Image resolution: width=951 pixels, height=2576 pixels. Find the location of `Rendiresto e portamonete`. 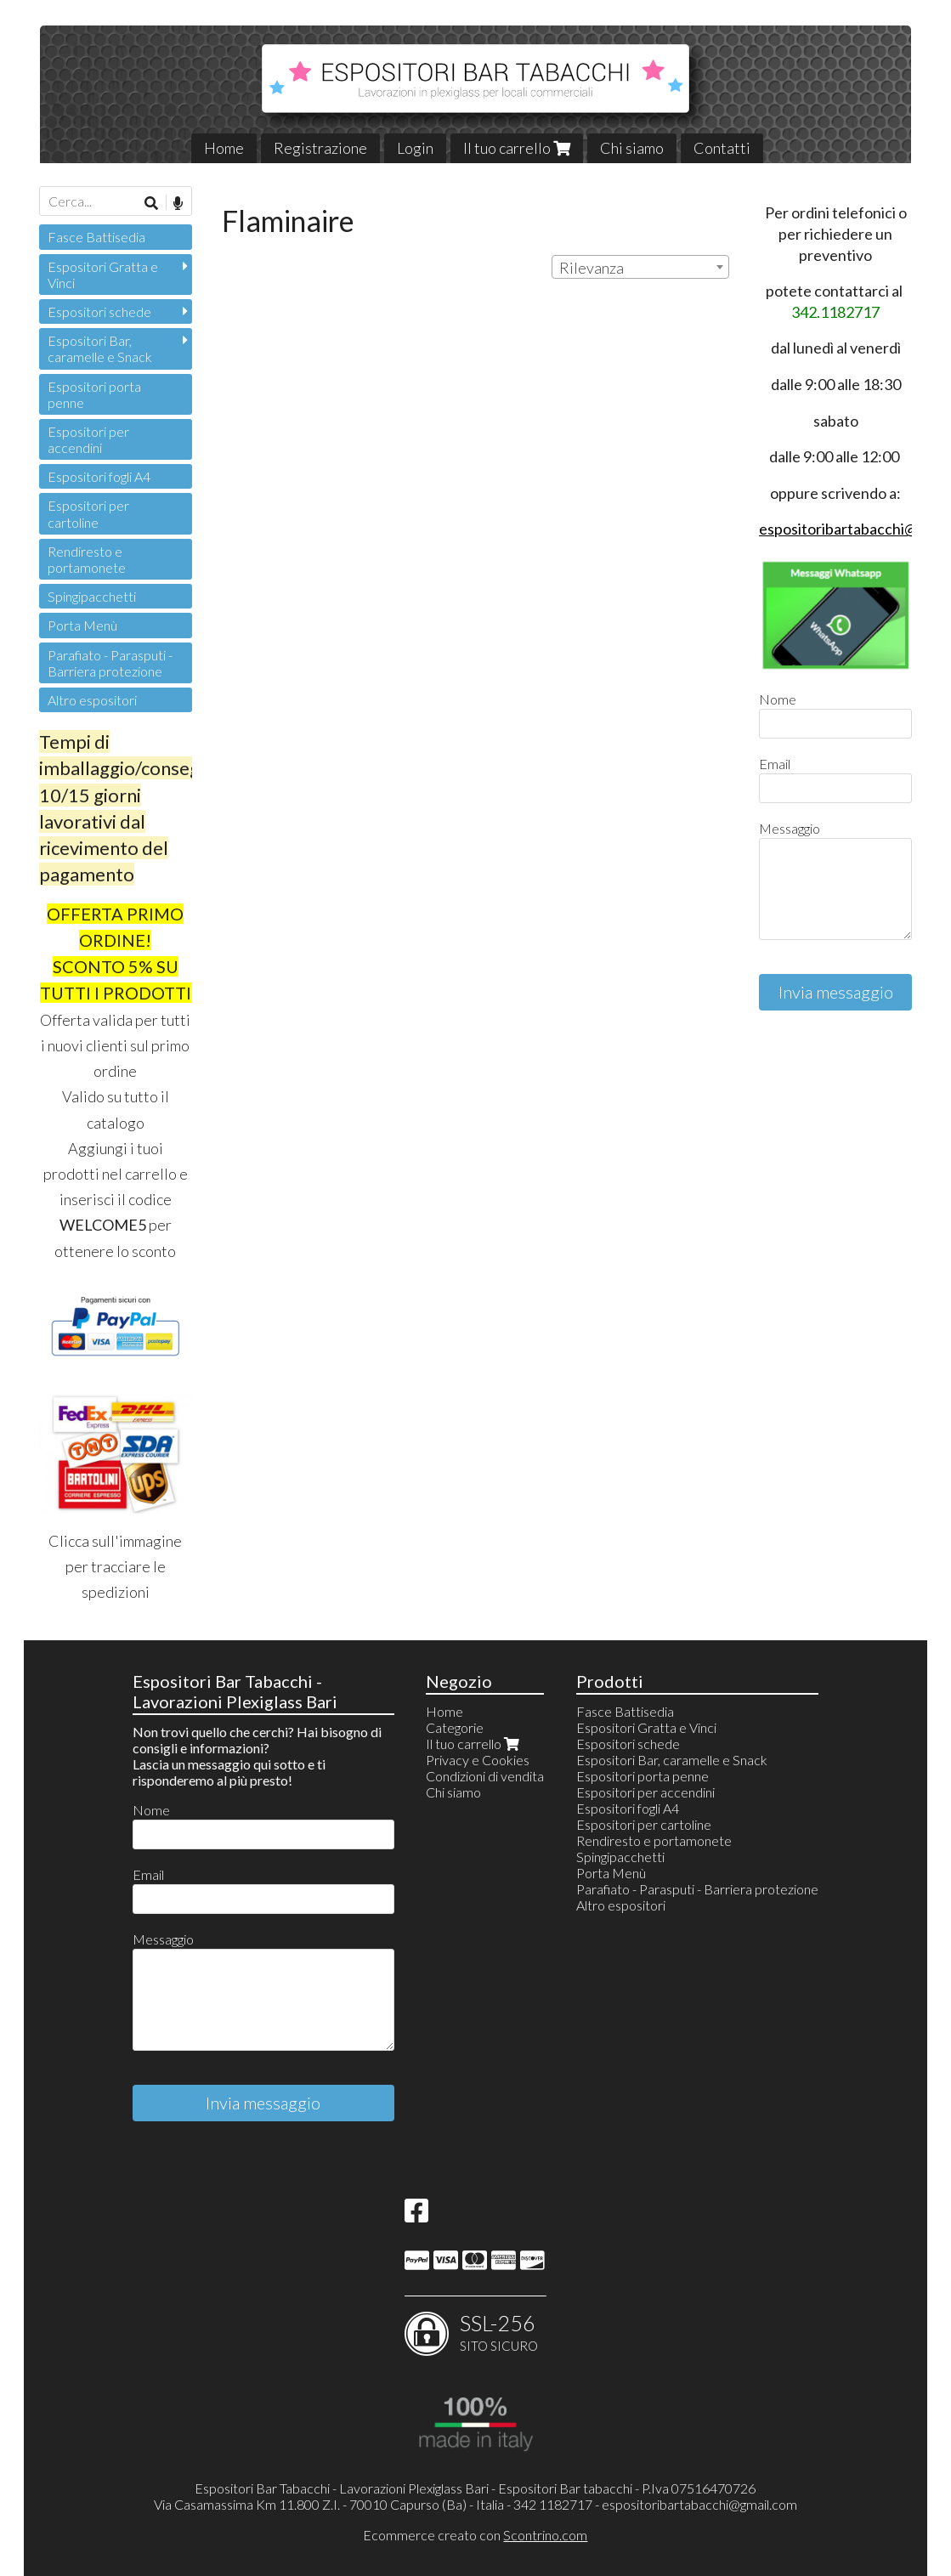

Rendiresto e portamonete is located at coordinates (87, 559).